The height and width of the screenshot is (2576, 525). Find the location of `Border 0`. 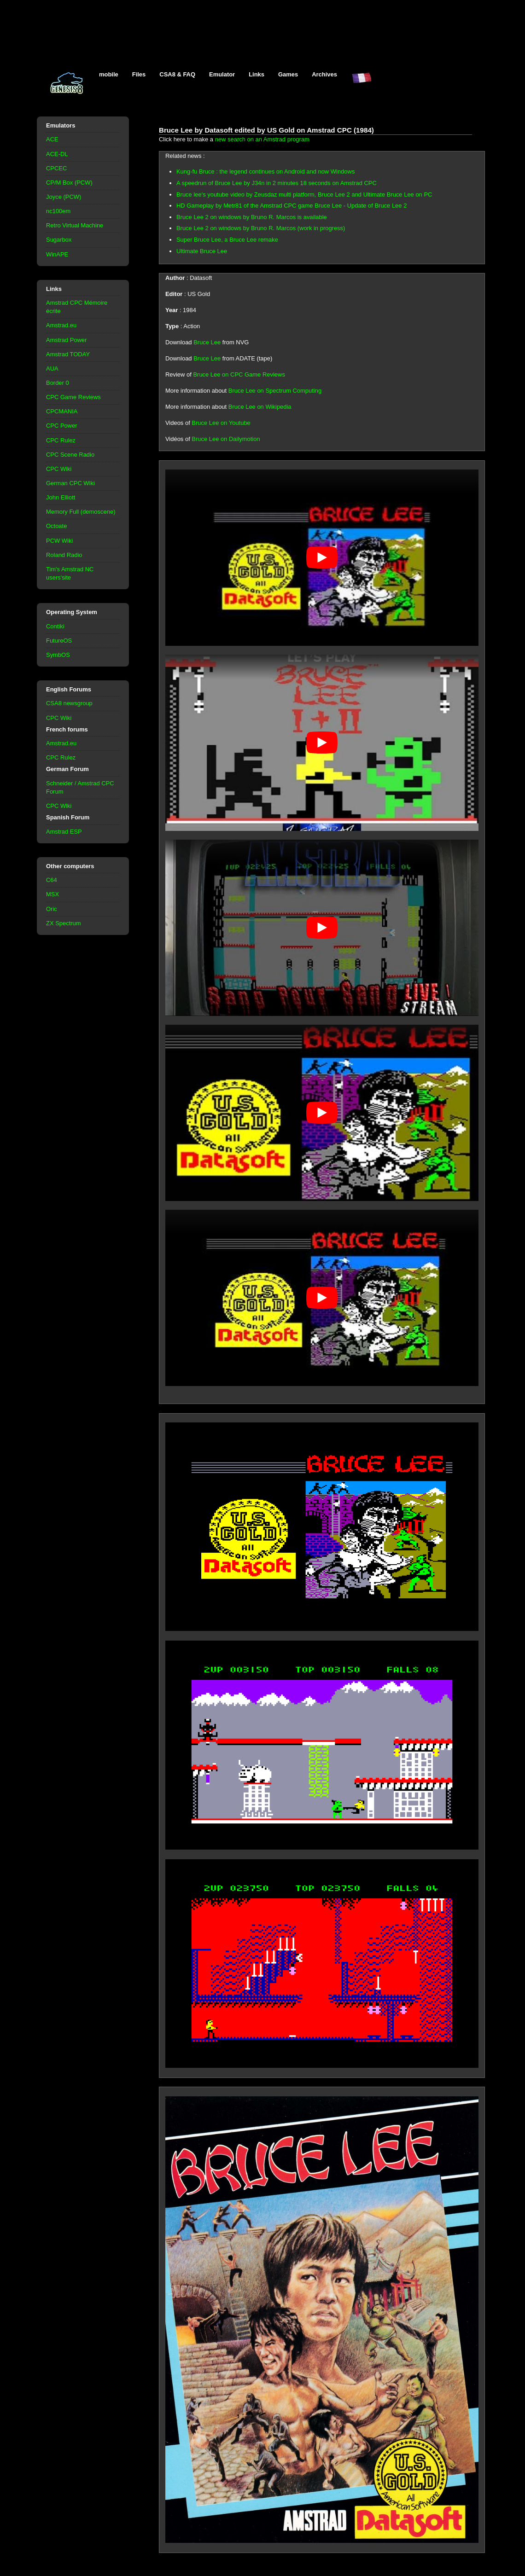

Border 0 is located at coordinates (57, 382).